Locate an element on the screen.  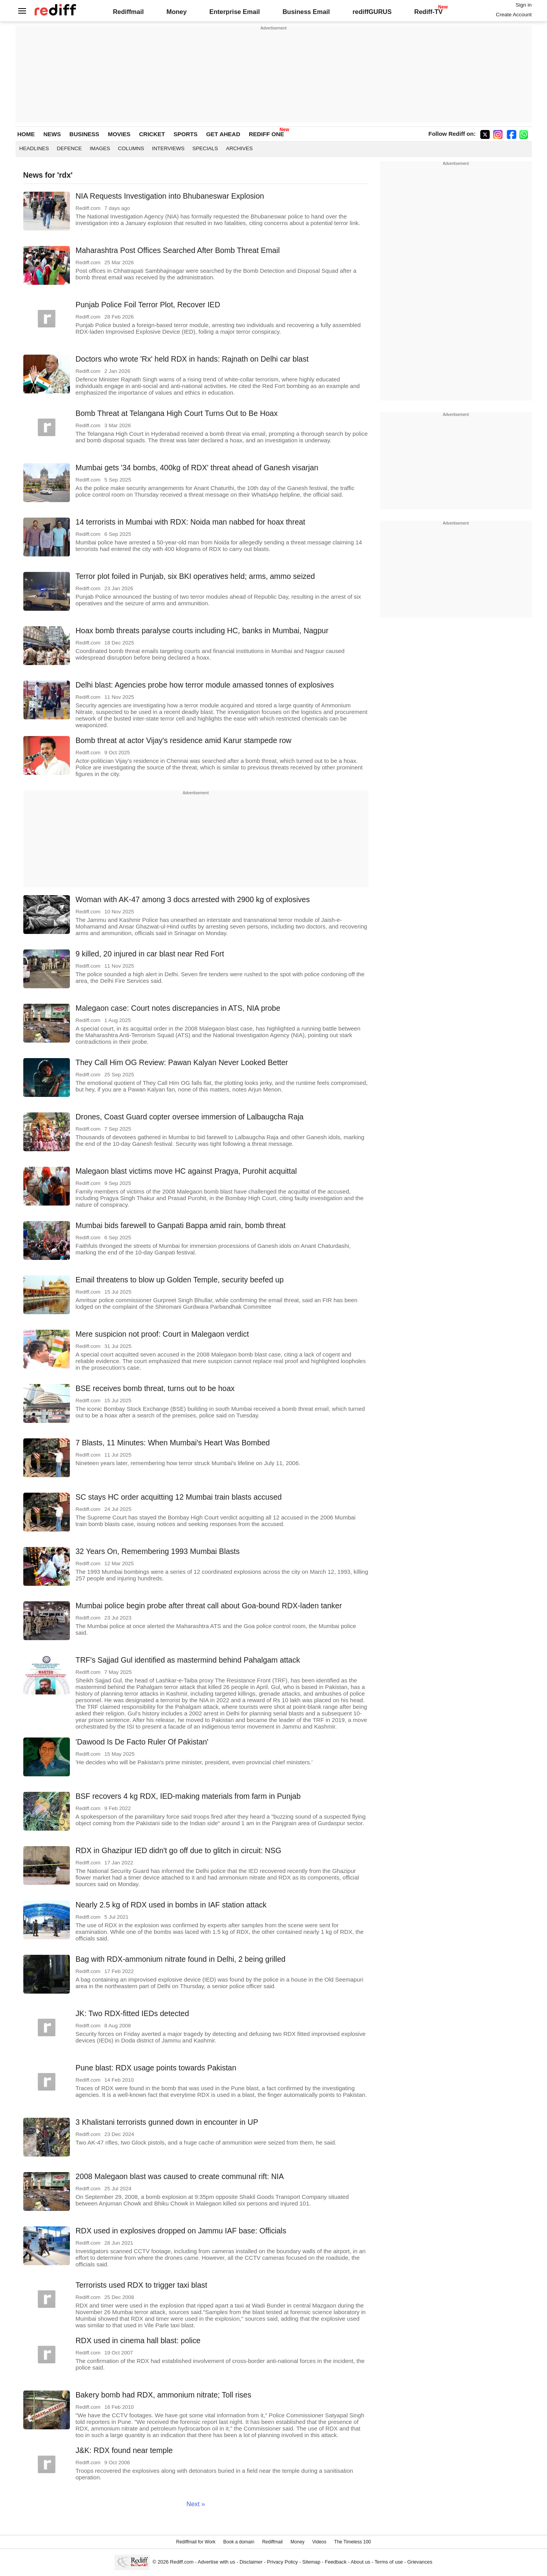
CRICKET is located at coordinates (152, 134).